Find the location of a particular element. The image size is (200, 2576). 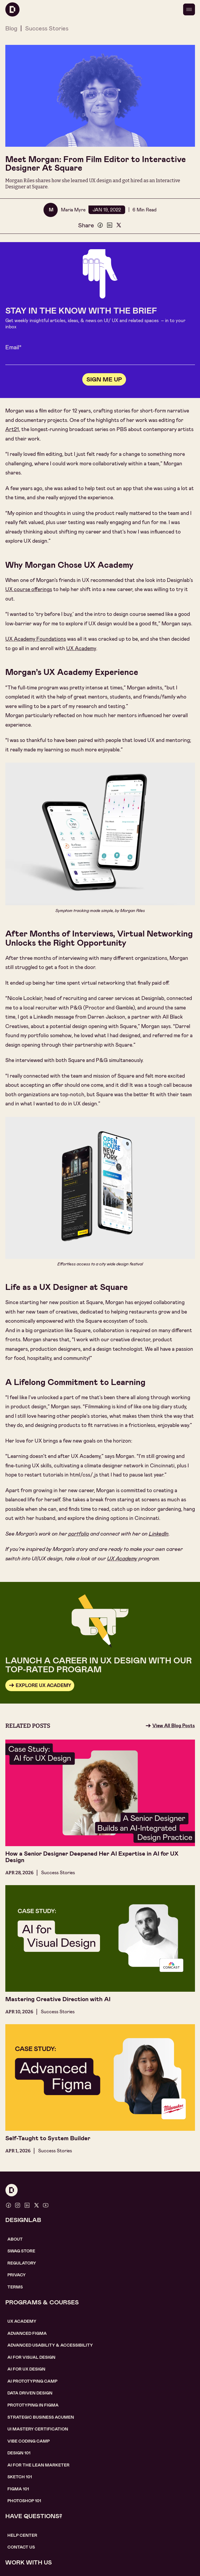

Blog is located at coordinates (11, 28).